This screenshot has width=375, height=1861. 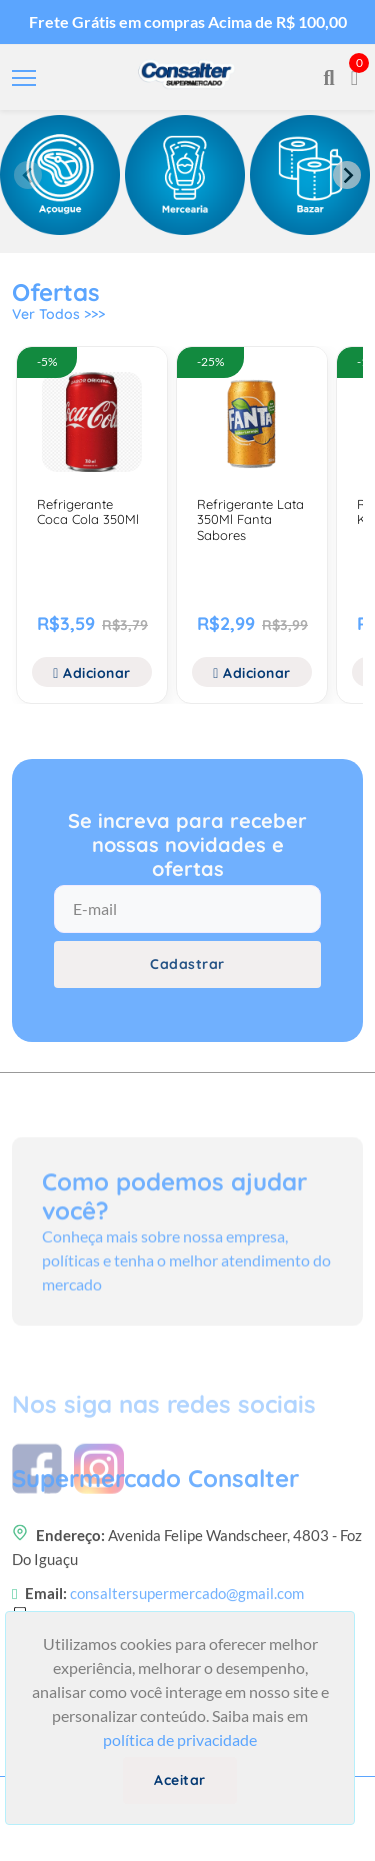 I want to click on Refrigerante Lata 350Ml Fanta Sabores, so click(x=250, y=519).